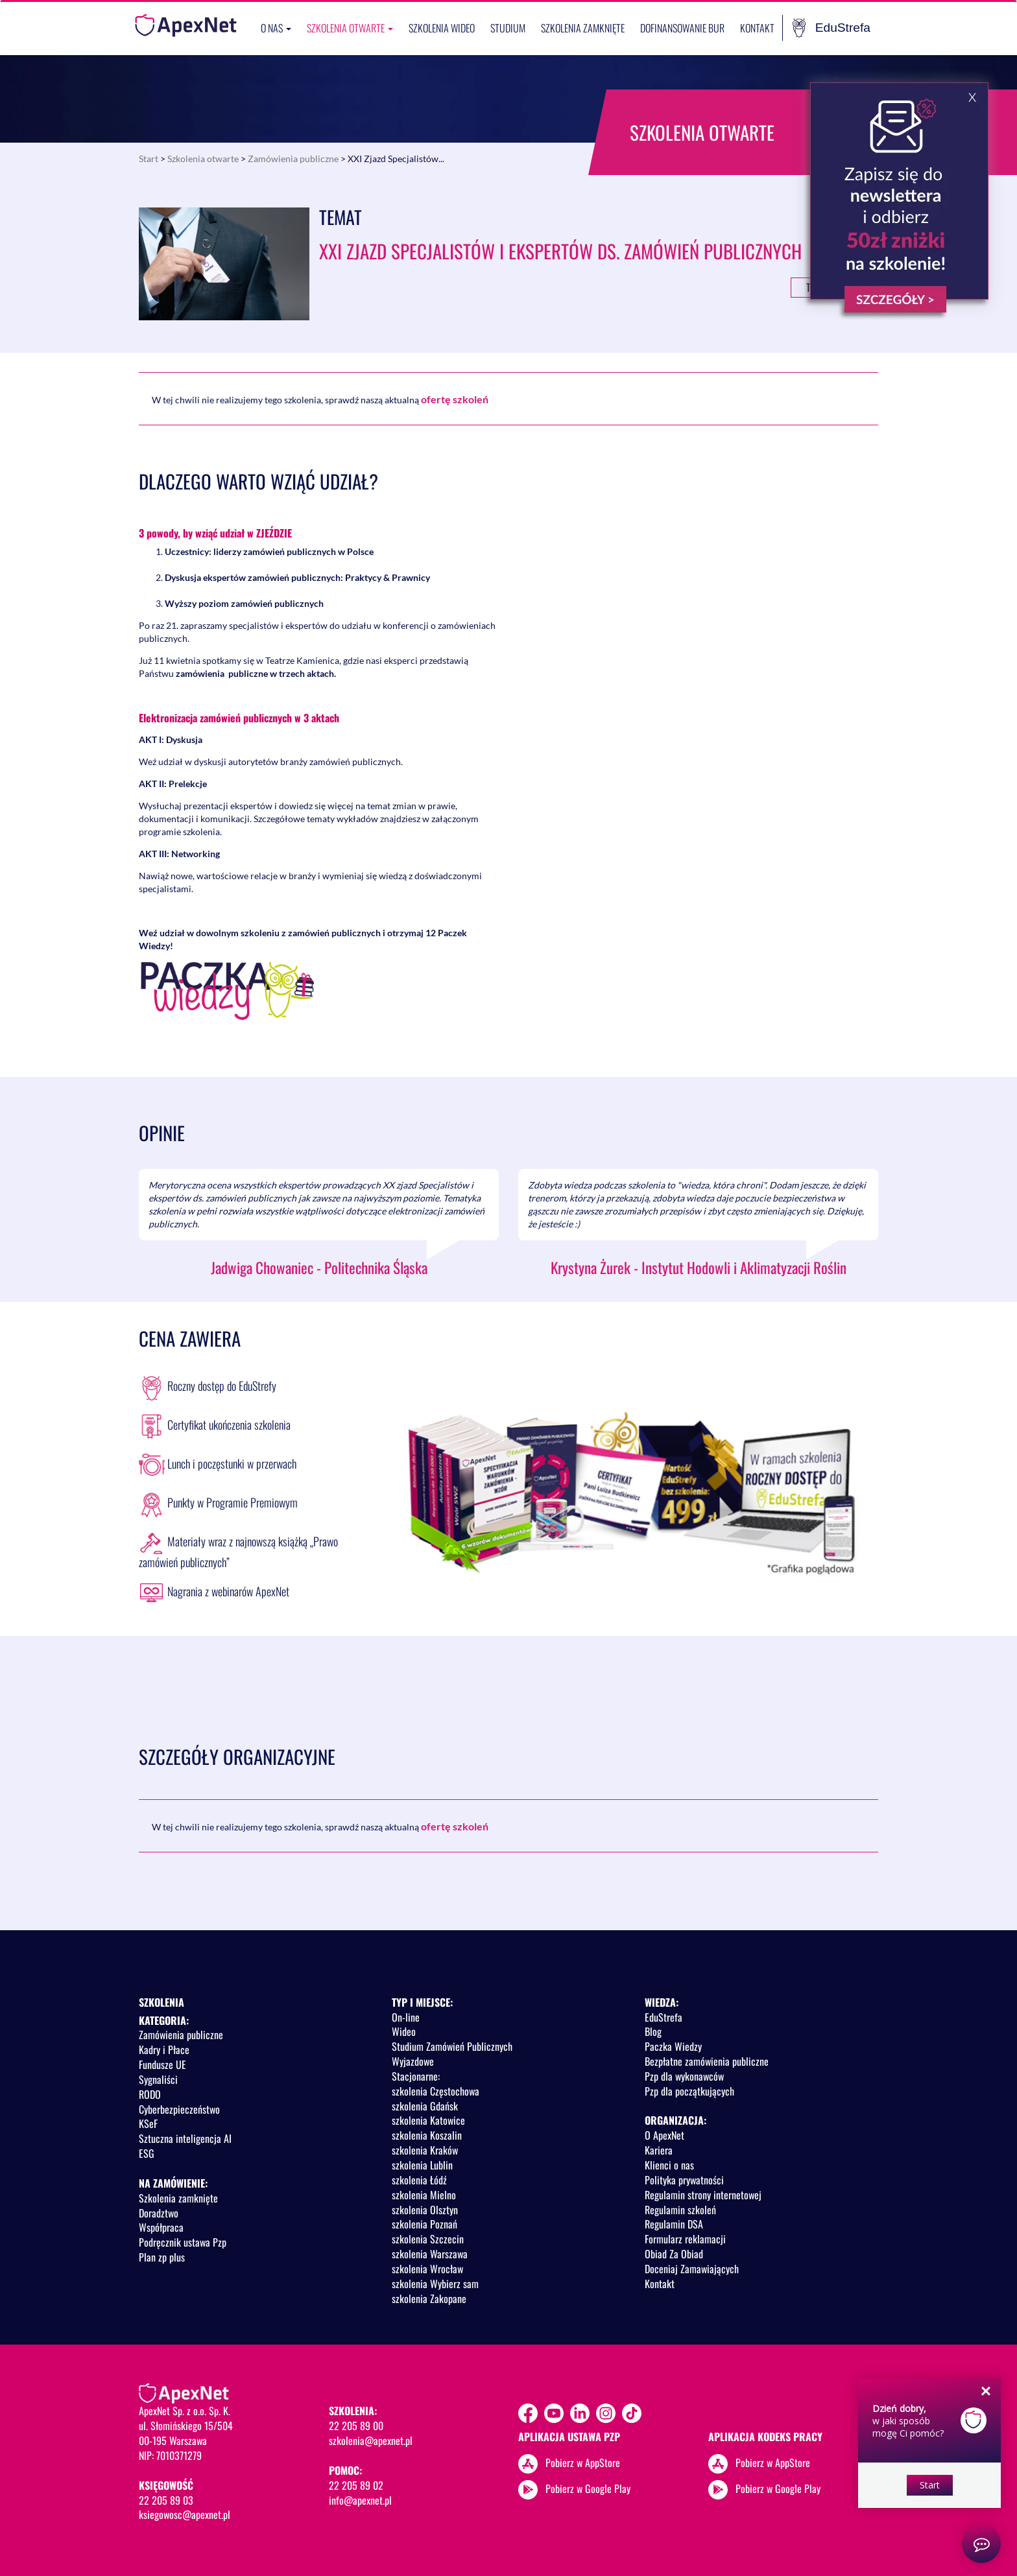 The width and height of the screenshot is (1017, 2576). What do you see at coordinates (673, 2046) in the screenshot?
I see `Paczka Wiedzy` at bounding box center [673, 2046].